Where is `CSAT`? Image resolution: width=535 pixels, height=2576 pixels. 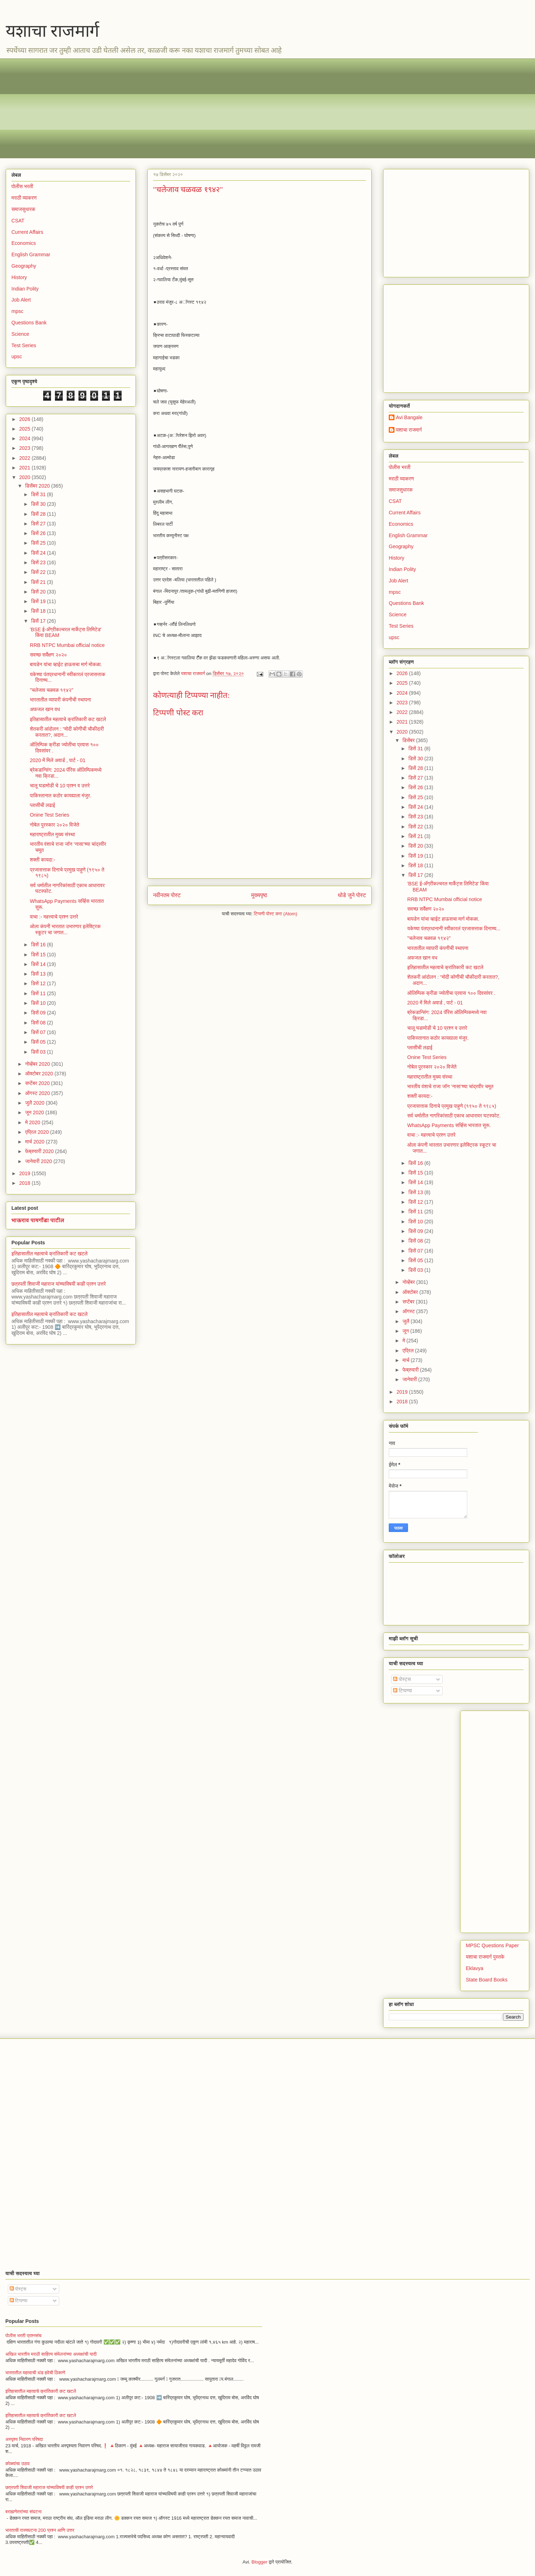 CSAT is located at coordinates (17, 220).